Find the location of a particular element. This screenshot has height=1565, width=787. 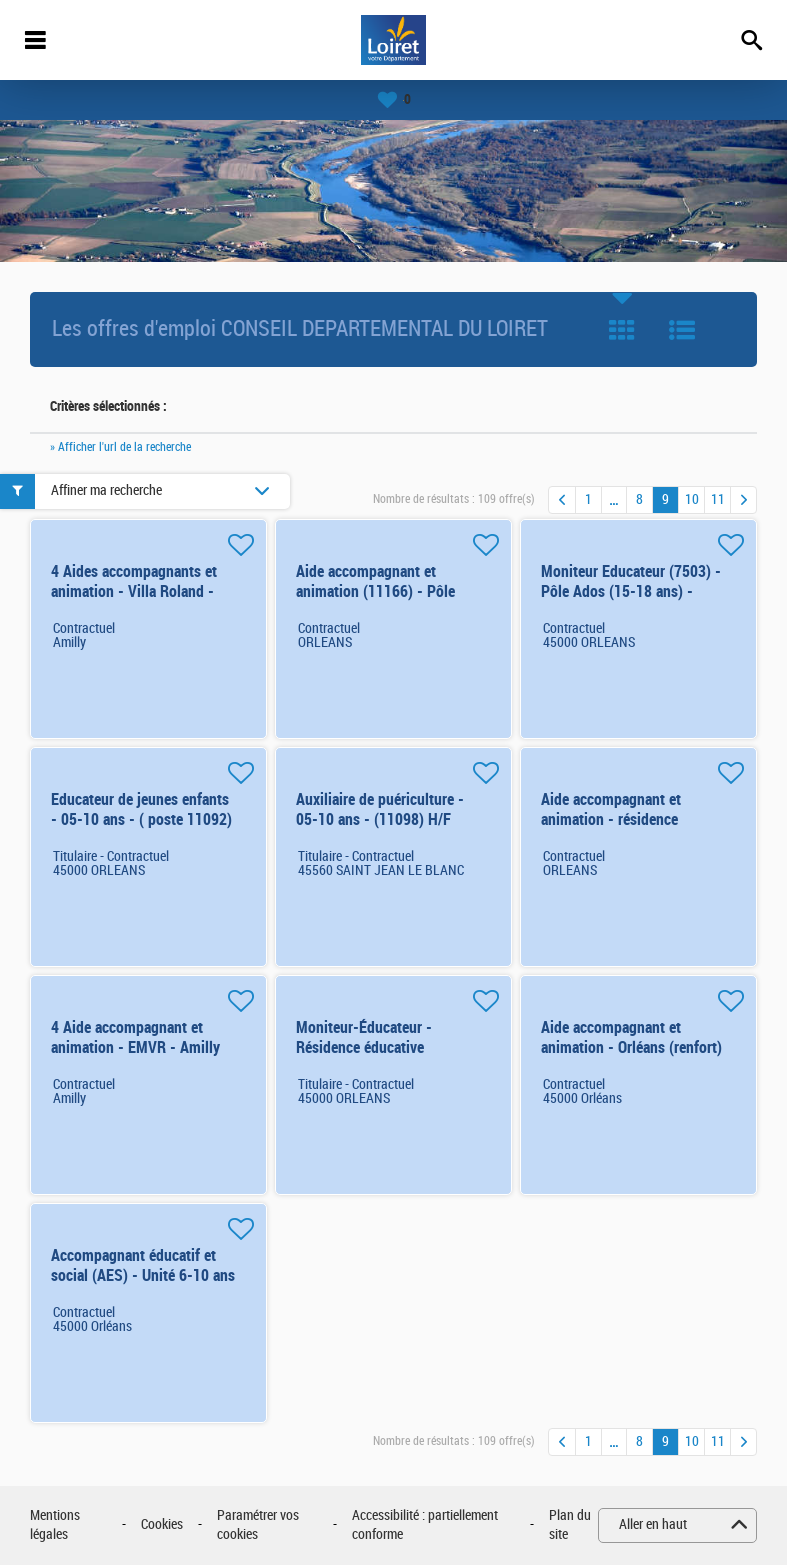

Moniteur-Éducateur - Résidence éducative (15/18ans) - Orléans (7538) H/F is located at coordinates (384, 1057).